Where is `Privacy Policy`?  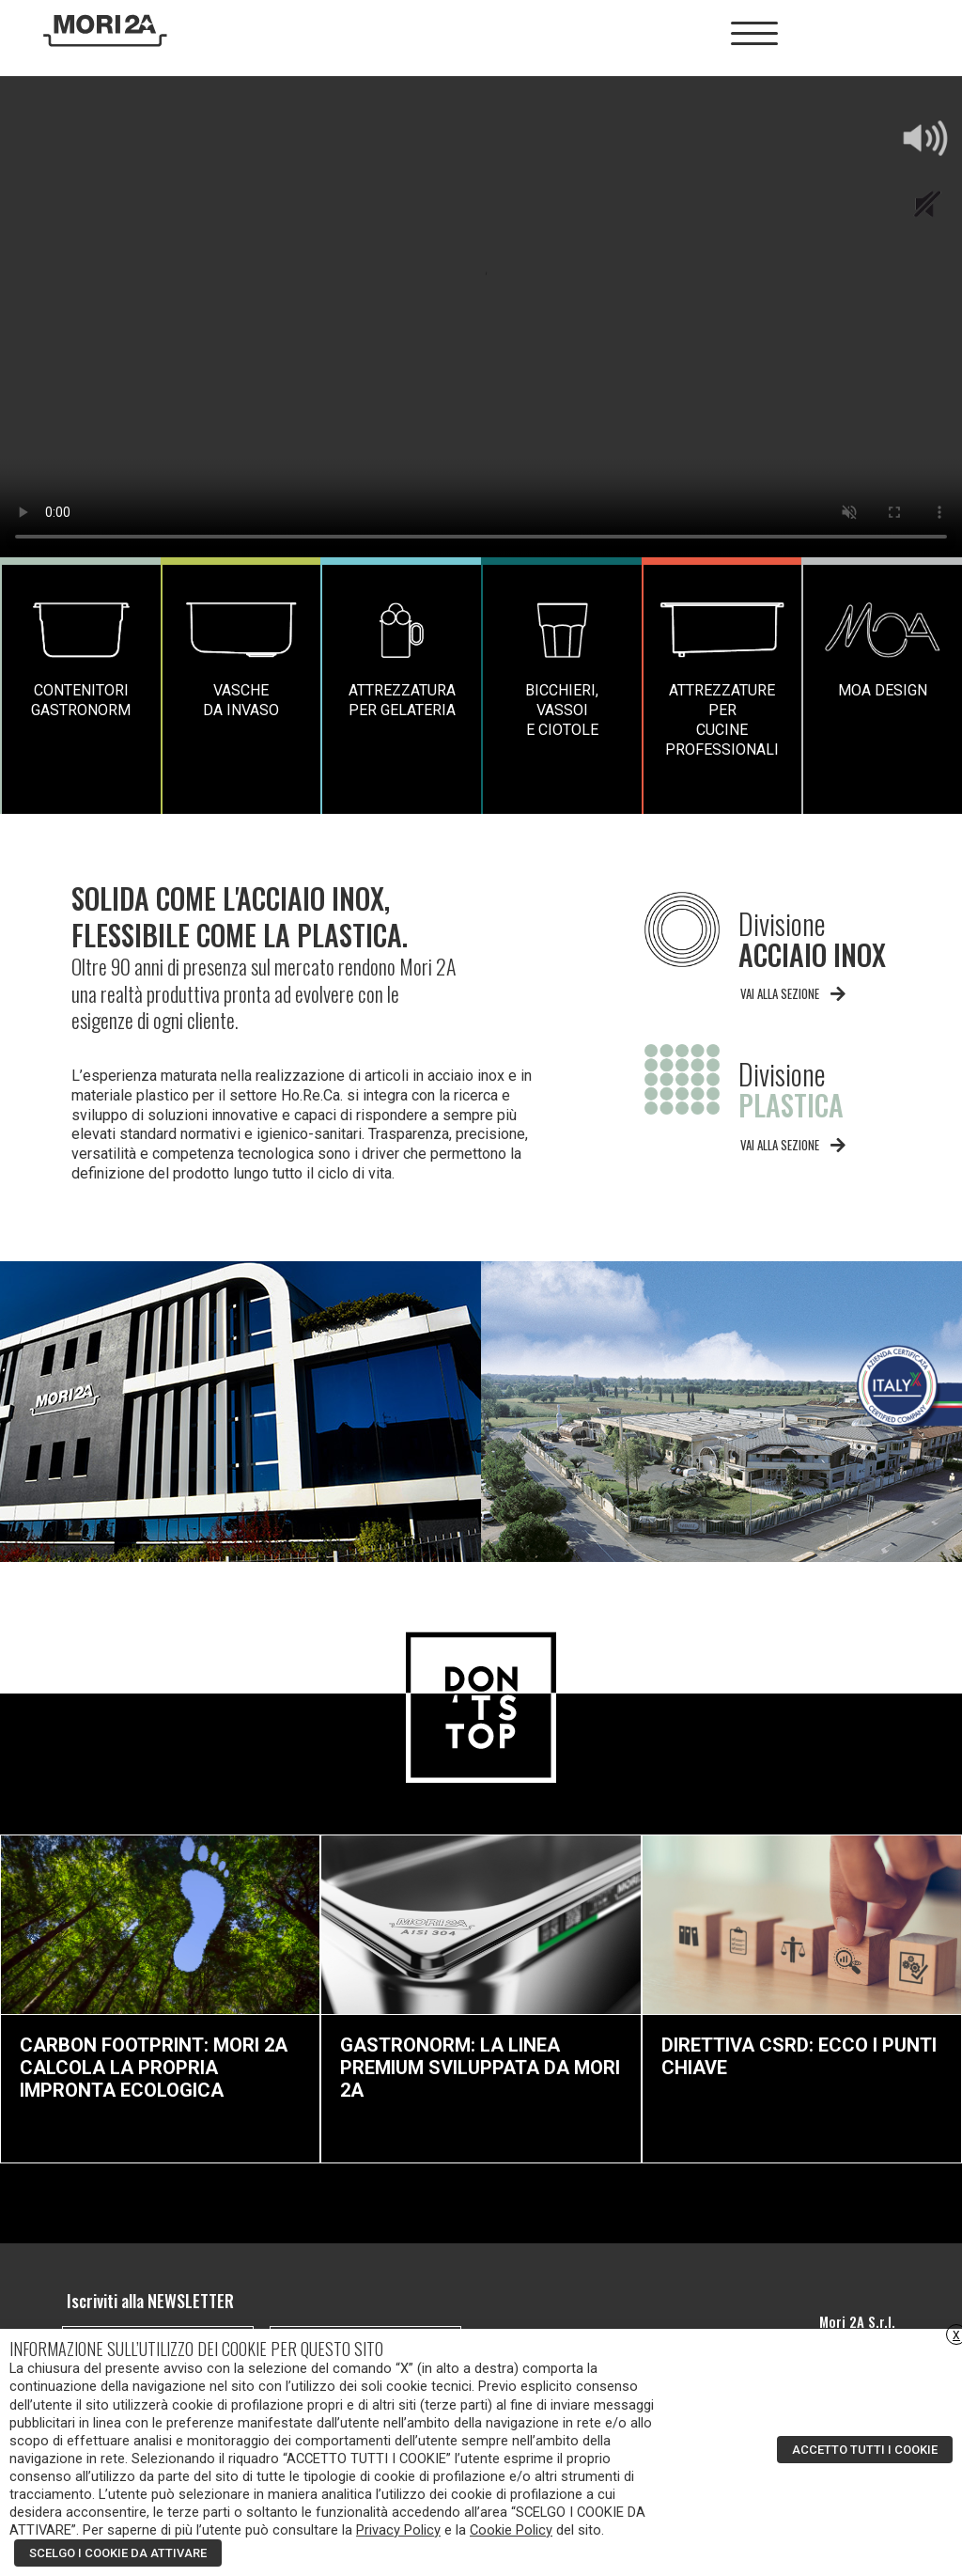 Privacy Policy is located at coordinates (398, 2529).